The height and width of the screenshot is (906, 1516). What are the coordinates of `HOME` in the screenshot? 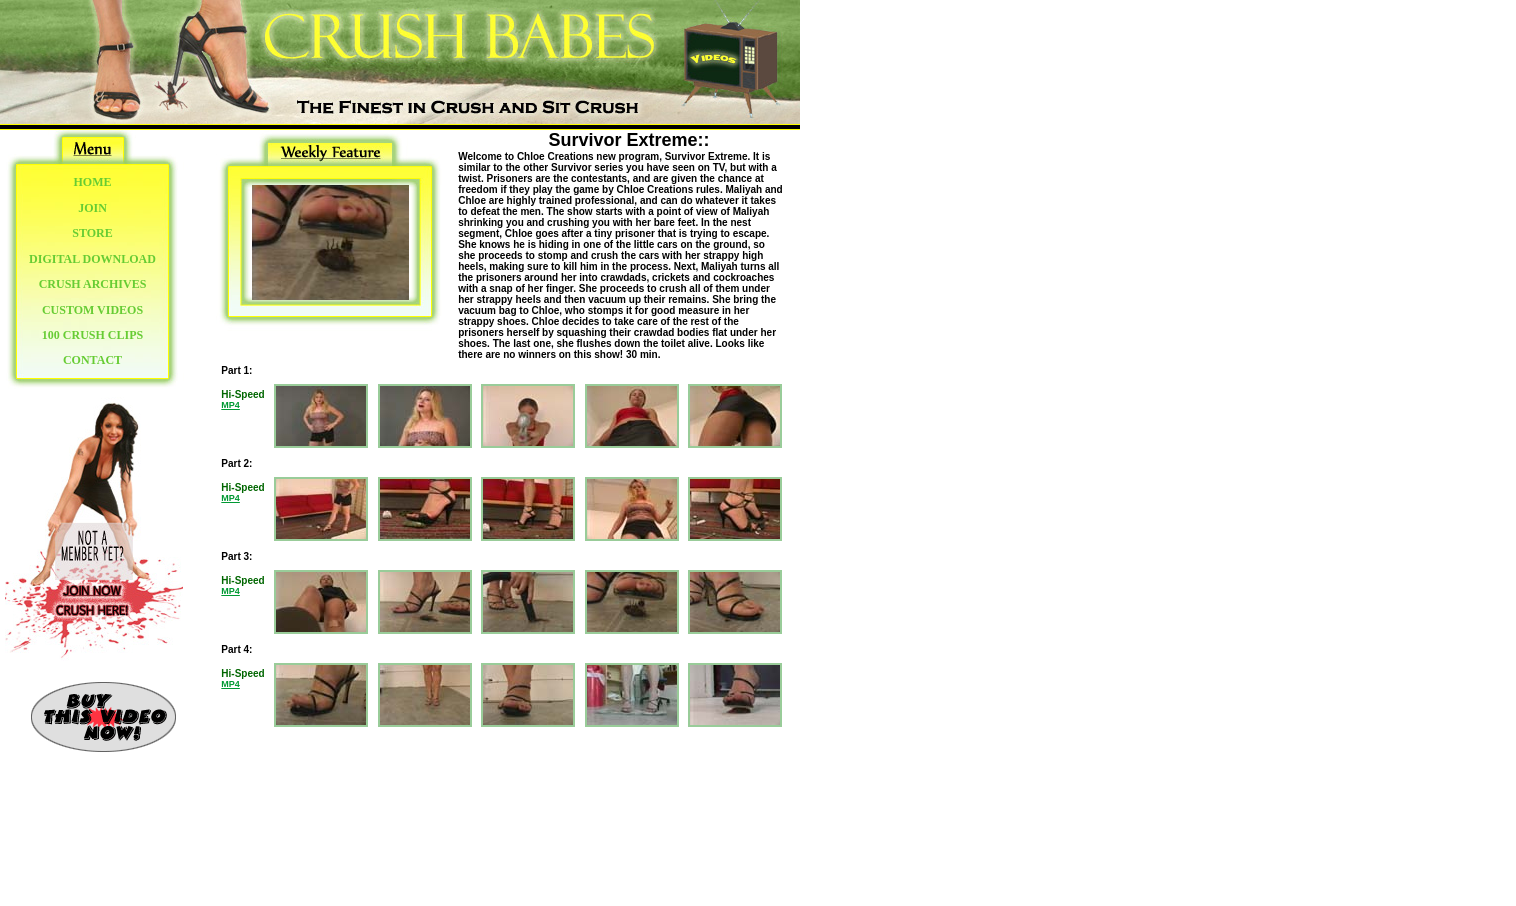 It's located at (93, 182).